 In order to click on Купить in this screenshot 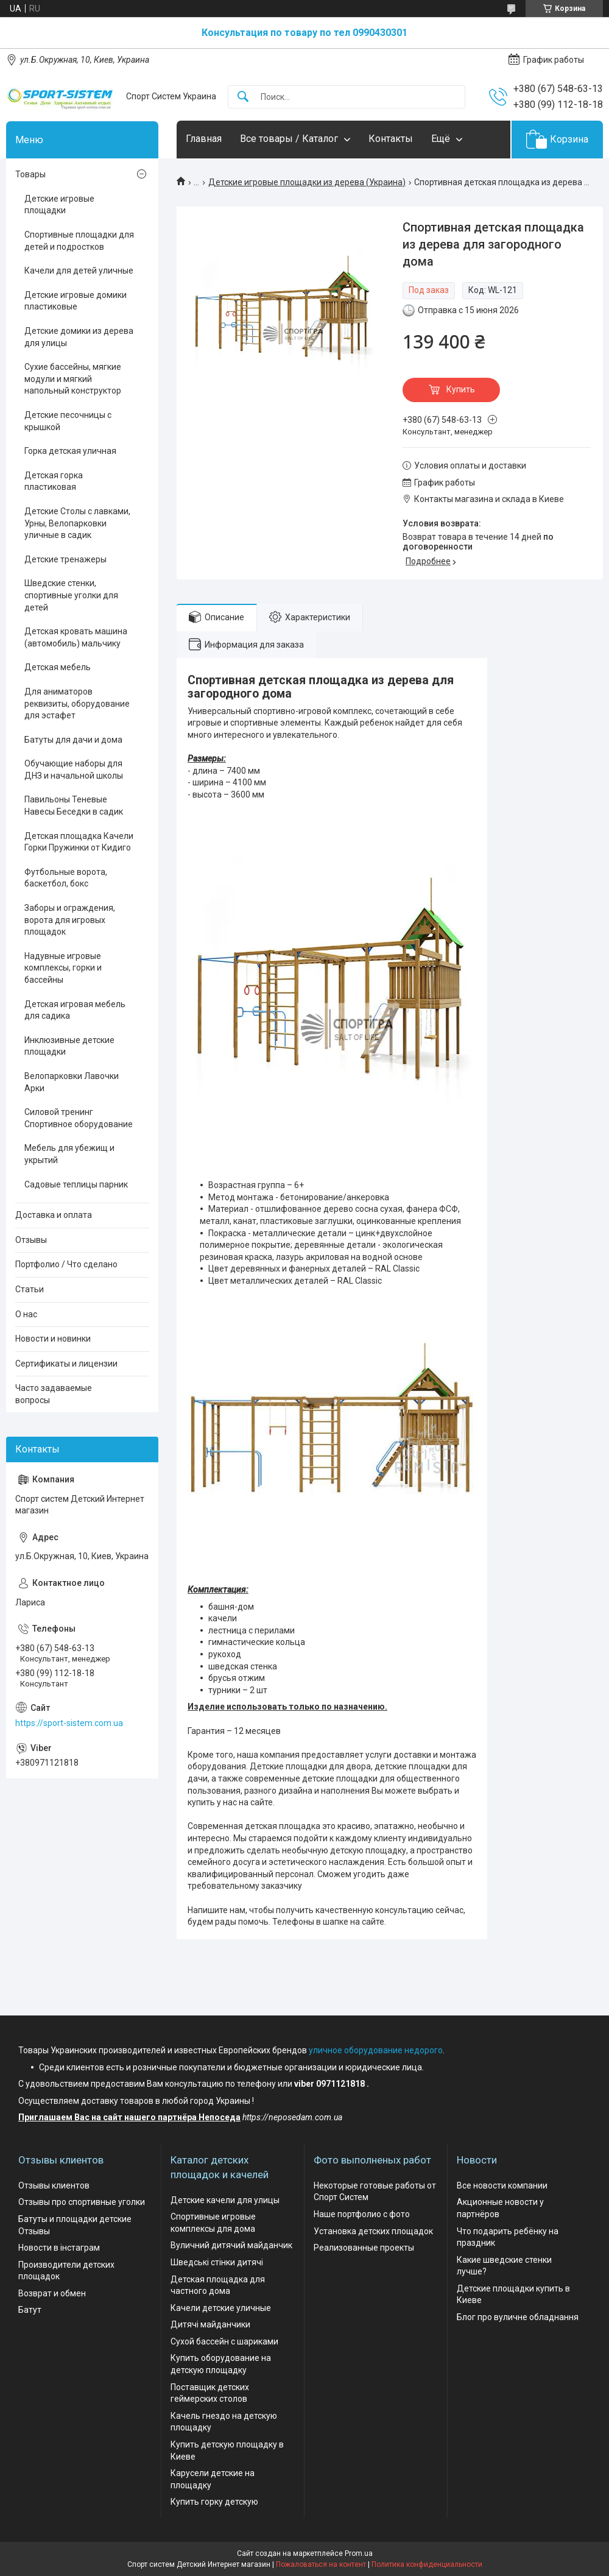, I will do `click(460, 389)`.